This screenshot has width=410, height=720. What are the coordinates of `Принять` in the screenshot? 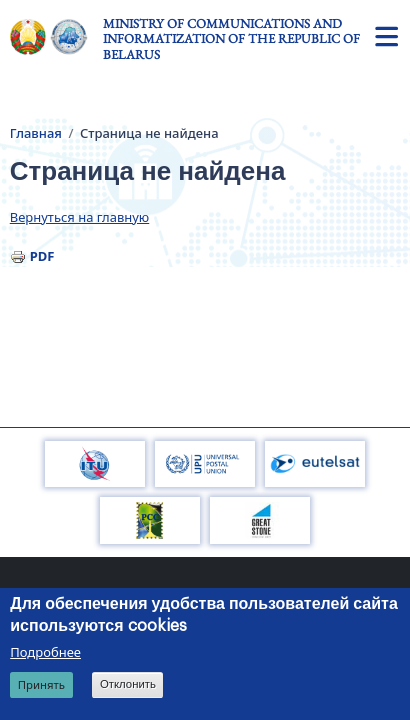 It's located at (41, 686).